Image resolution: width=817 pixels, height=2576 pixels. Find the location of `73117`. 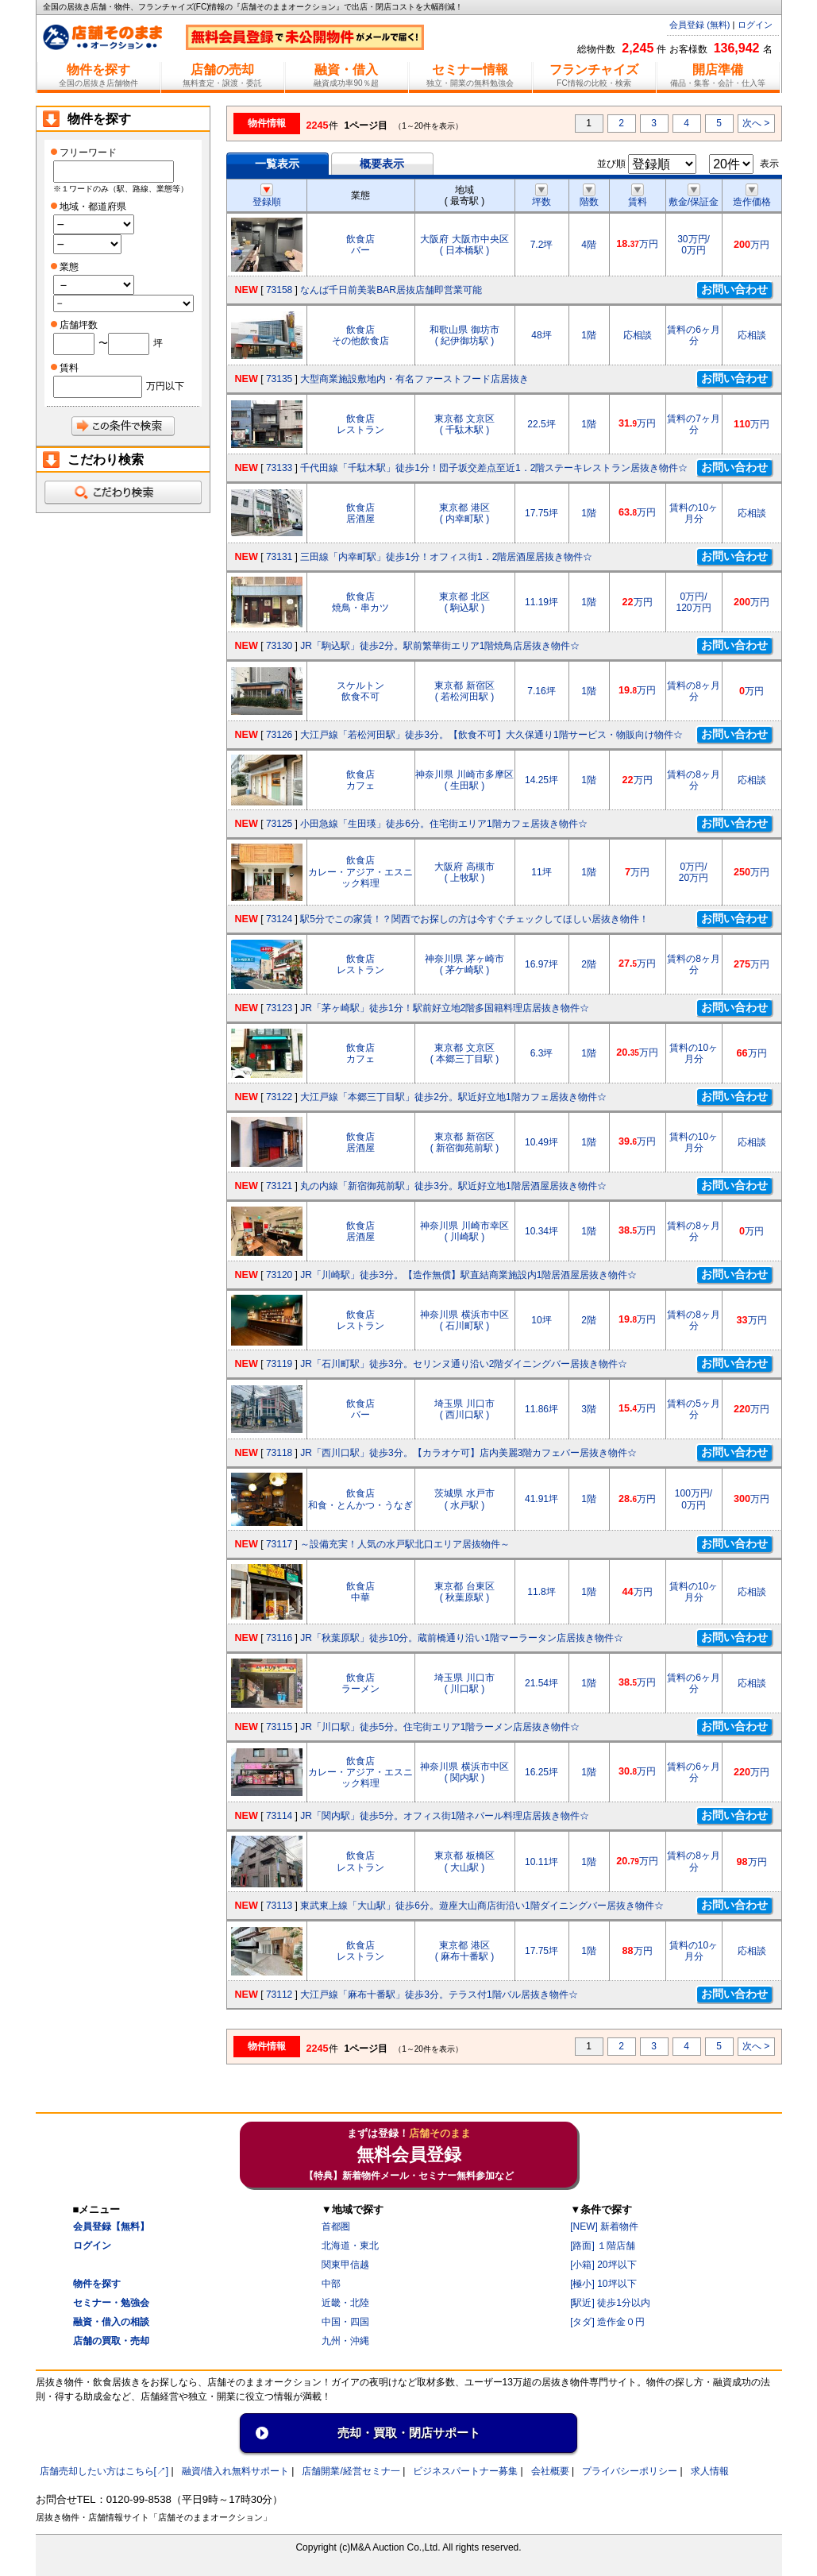

73117 is located at coordinates (279, 1544).